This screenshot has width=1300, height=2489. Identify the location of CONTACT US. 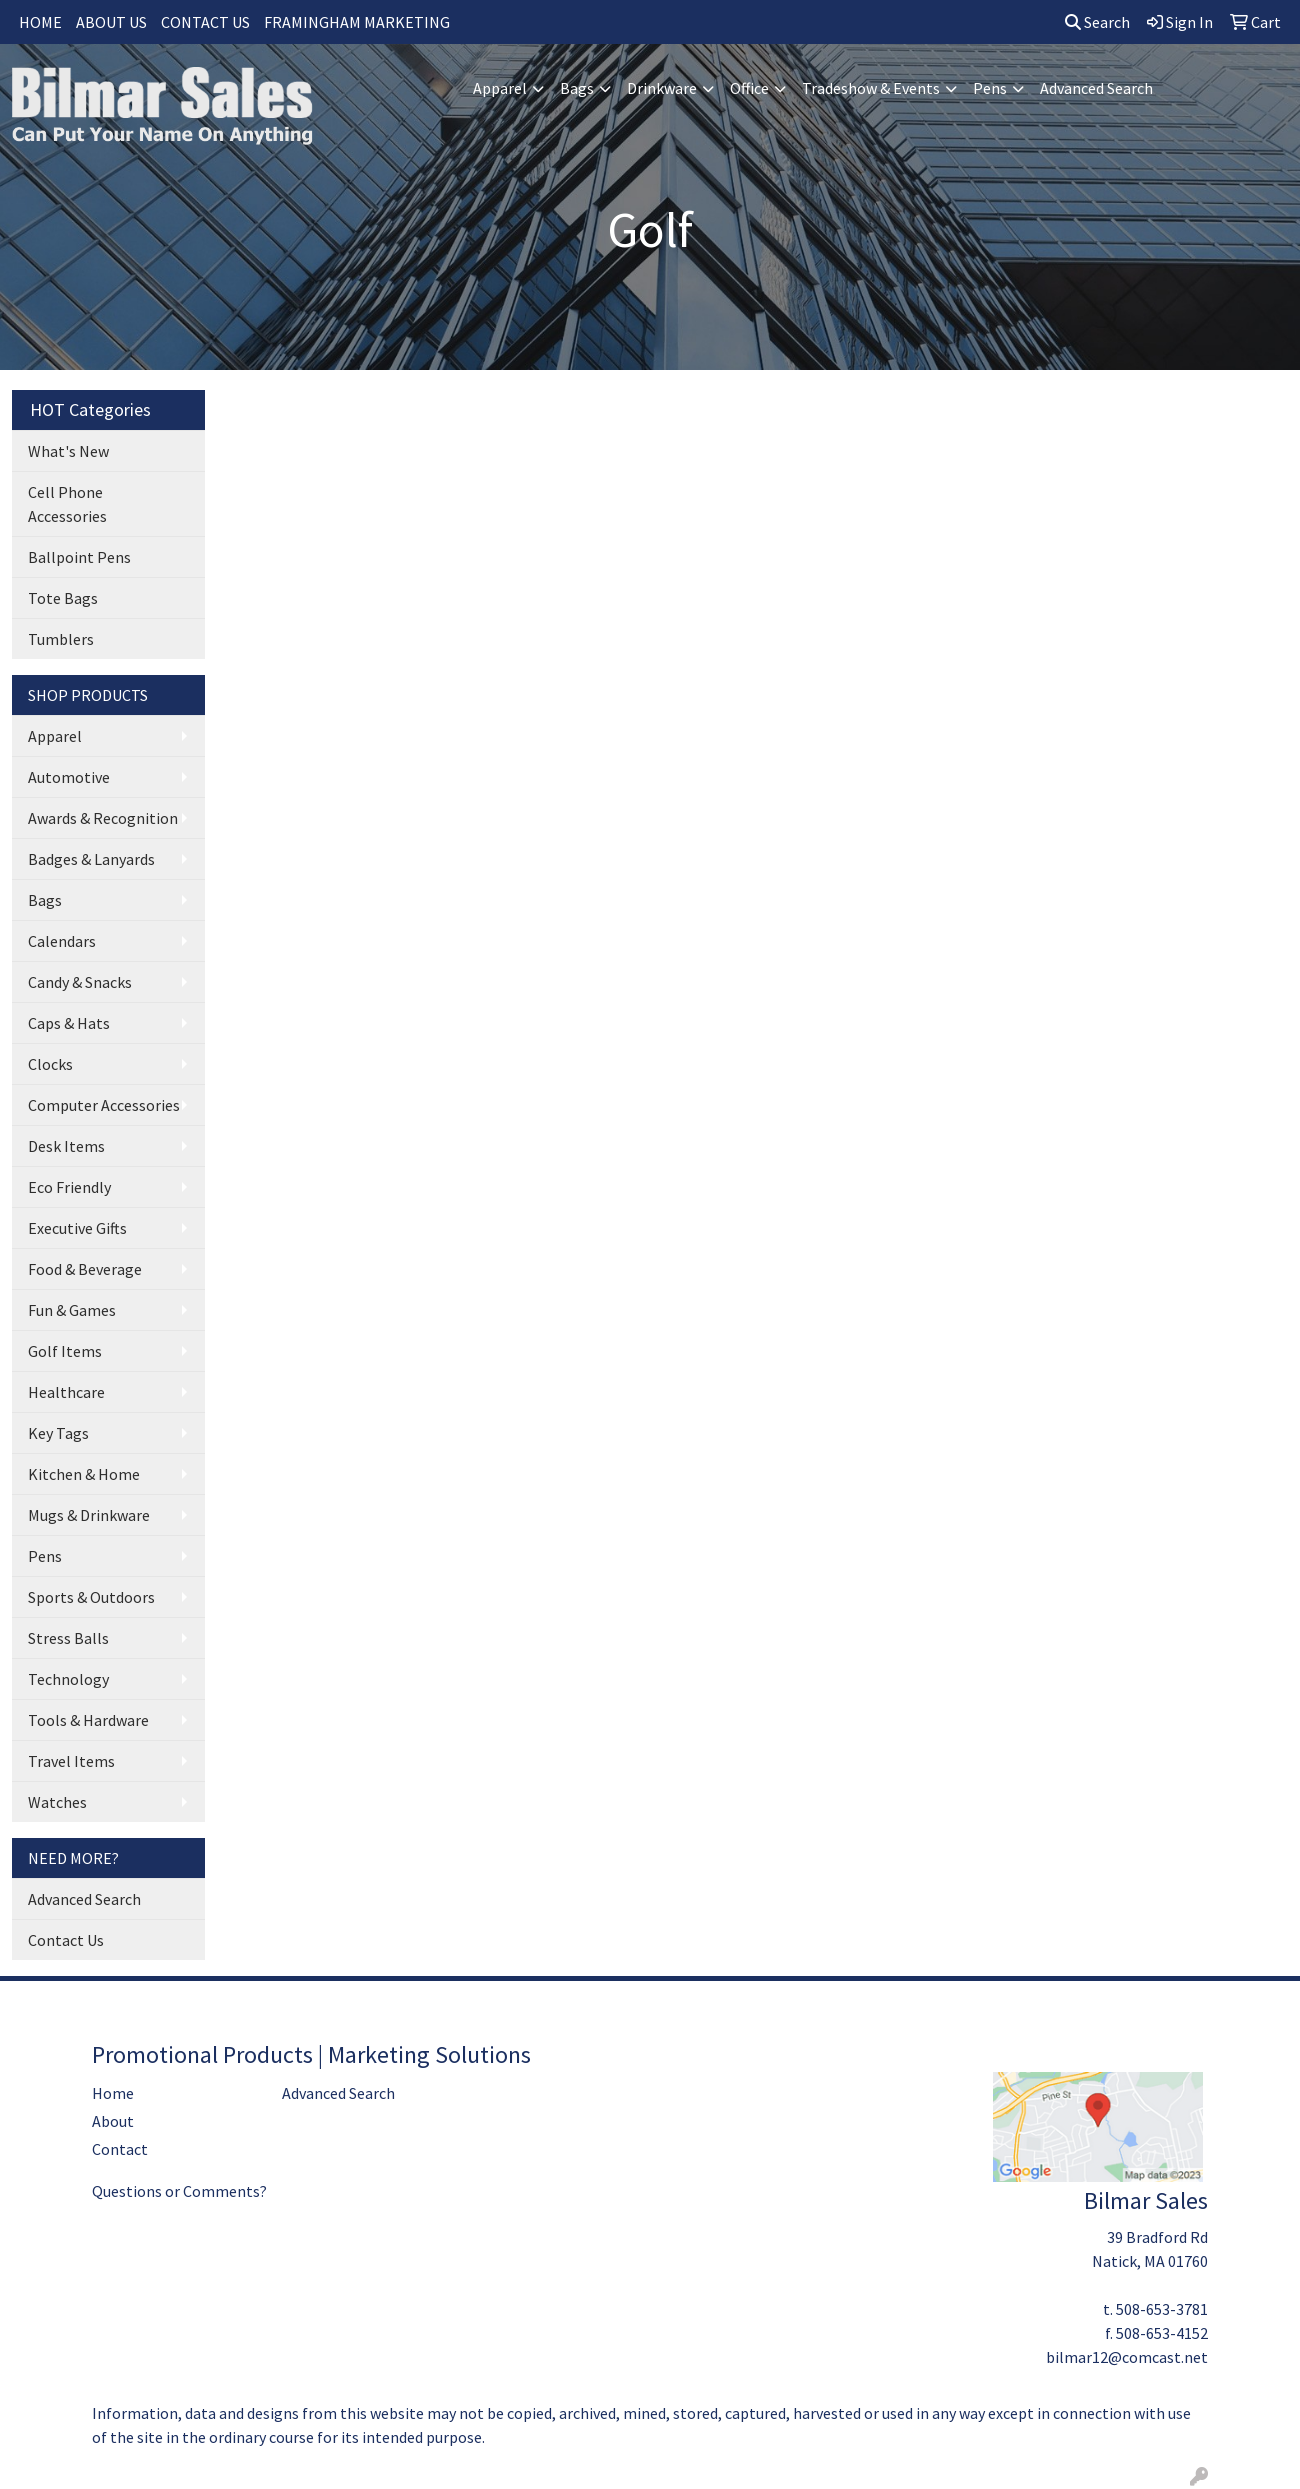
(205, 22).